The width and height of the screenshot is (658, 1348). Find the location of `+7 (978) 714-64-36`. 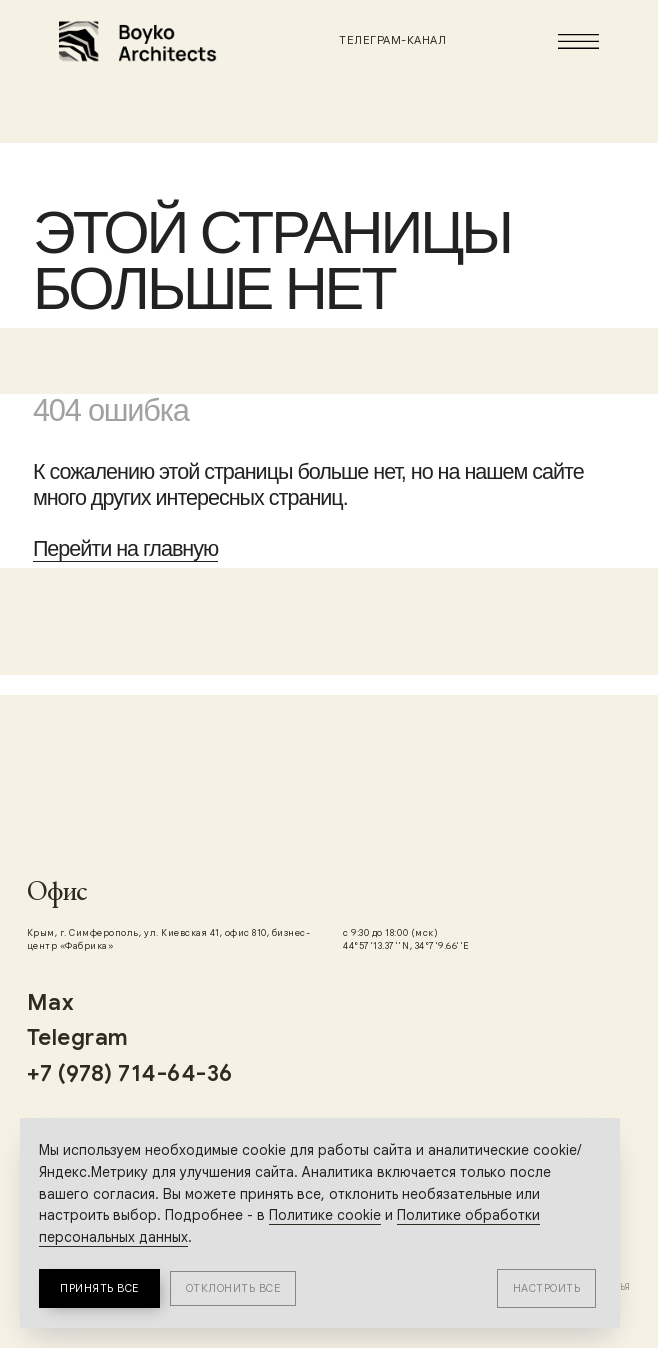

+7 (978) 714-64-36 is located at coordinates (130, 1073).